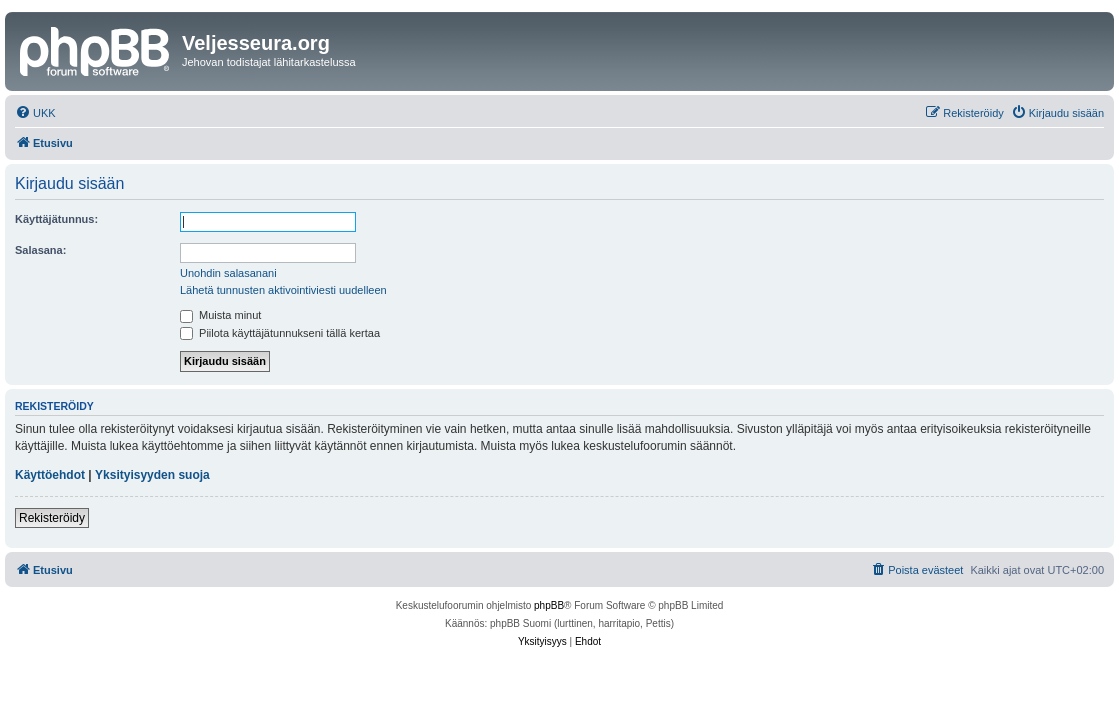  What do you see at coordinates (549, 605) in the screenshot?
I see `phpBB` at bounding box center [549, 605].